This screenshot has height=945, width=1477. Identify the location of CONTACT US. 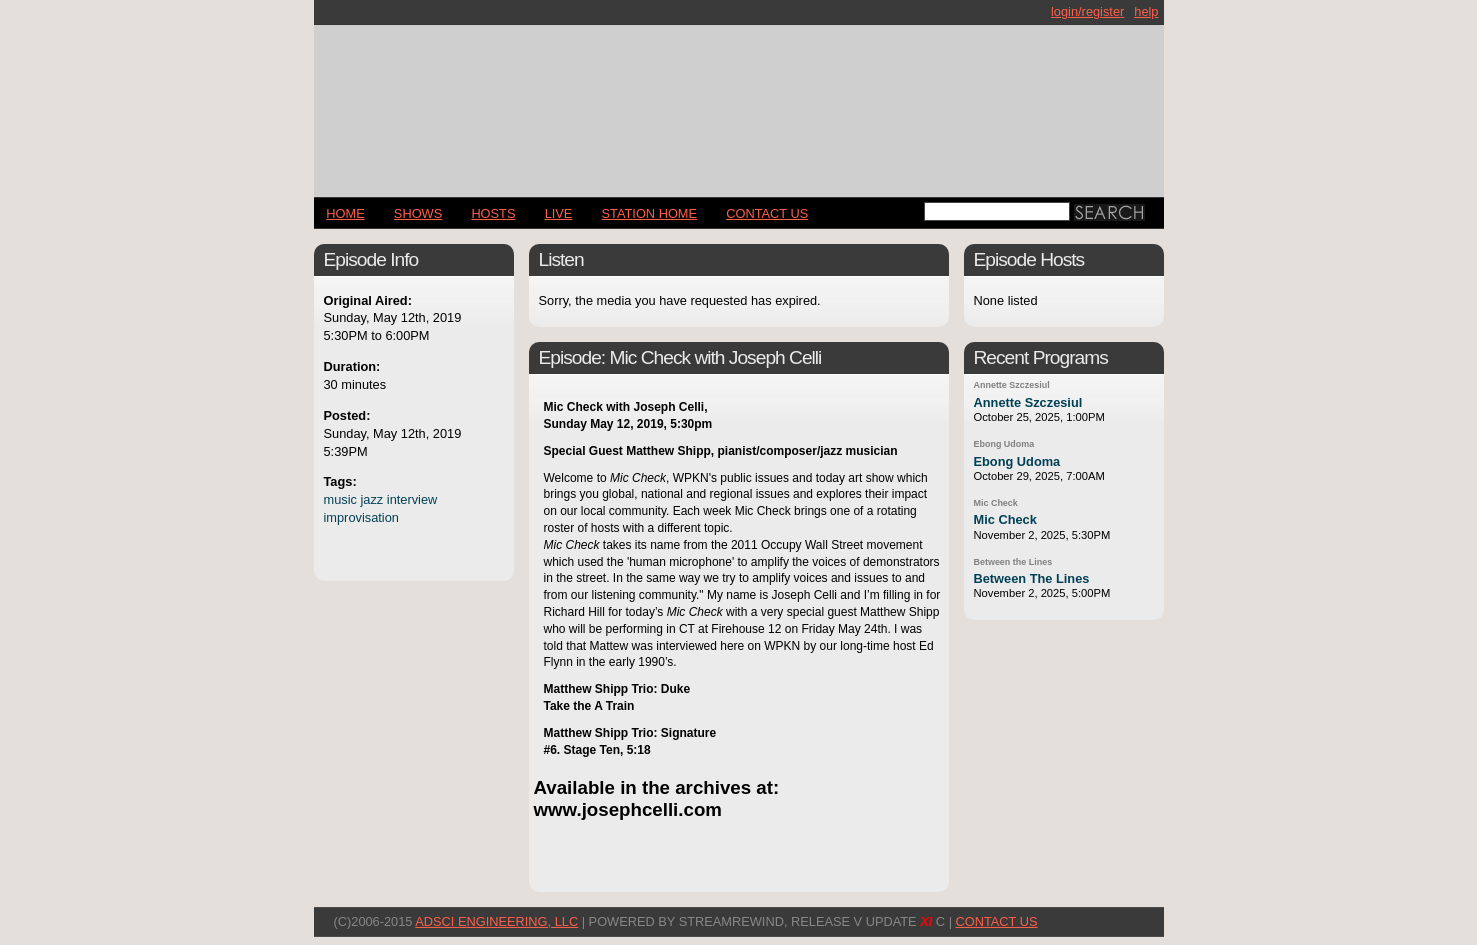
(767, 213).